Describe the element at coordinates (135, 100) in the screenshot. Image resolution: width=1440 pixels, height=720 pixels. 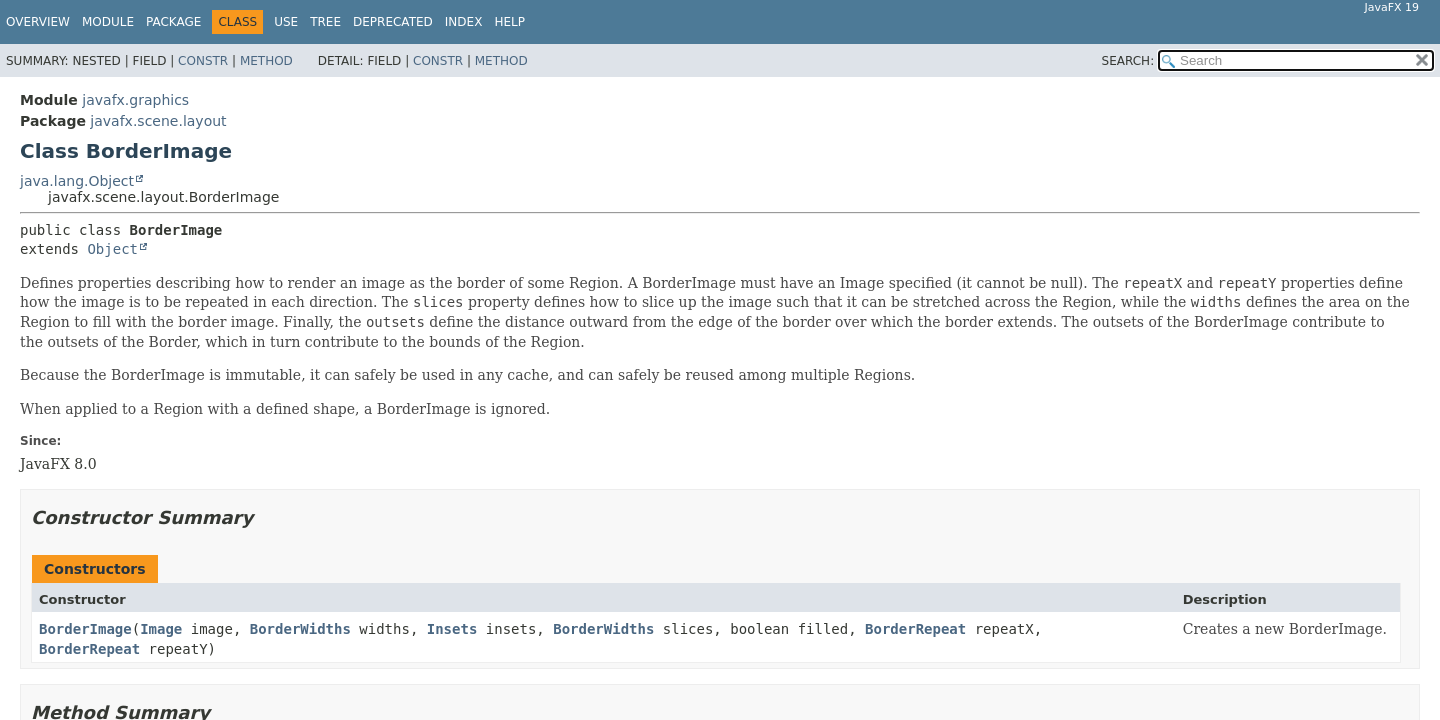
I see `javafx.graphics` at that location.